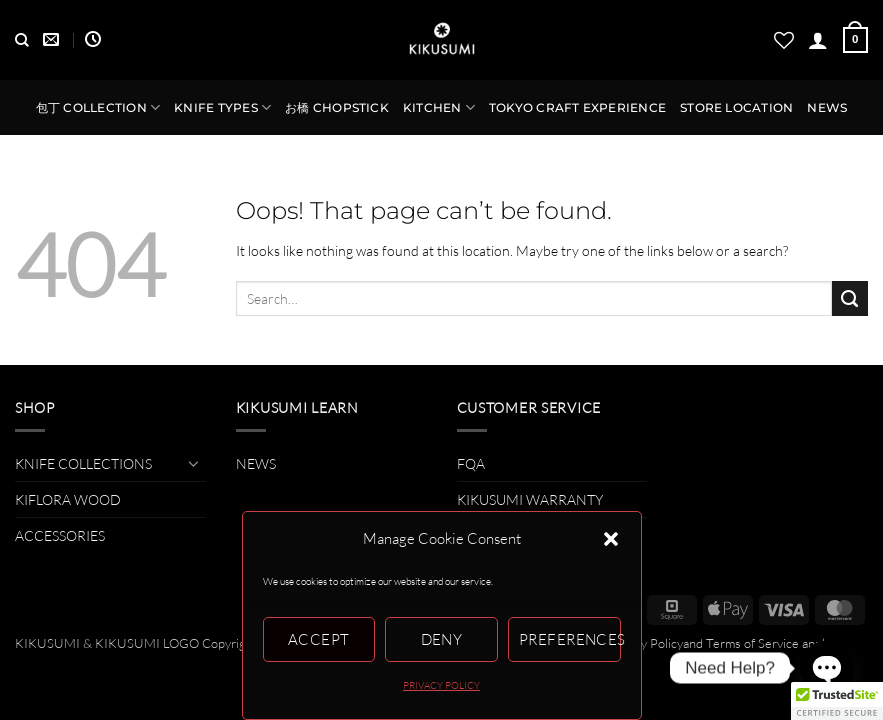 The width and height of the screenshot is (883, 720). What do you see at coordinates (22, 40) in the screenshot?
I see `[Search]` at bounding box center [22, 40].